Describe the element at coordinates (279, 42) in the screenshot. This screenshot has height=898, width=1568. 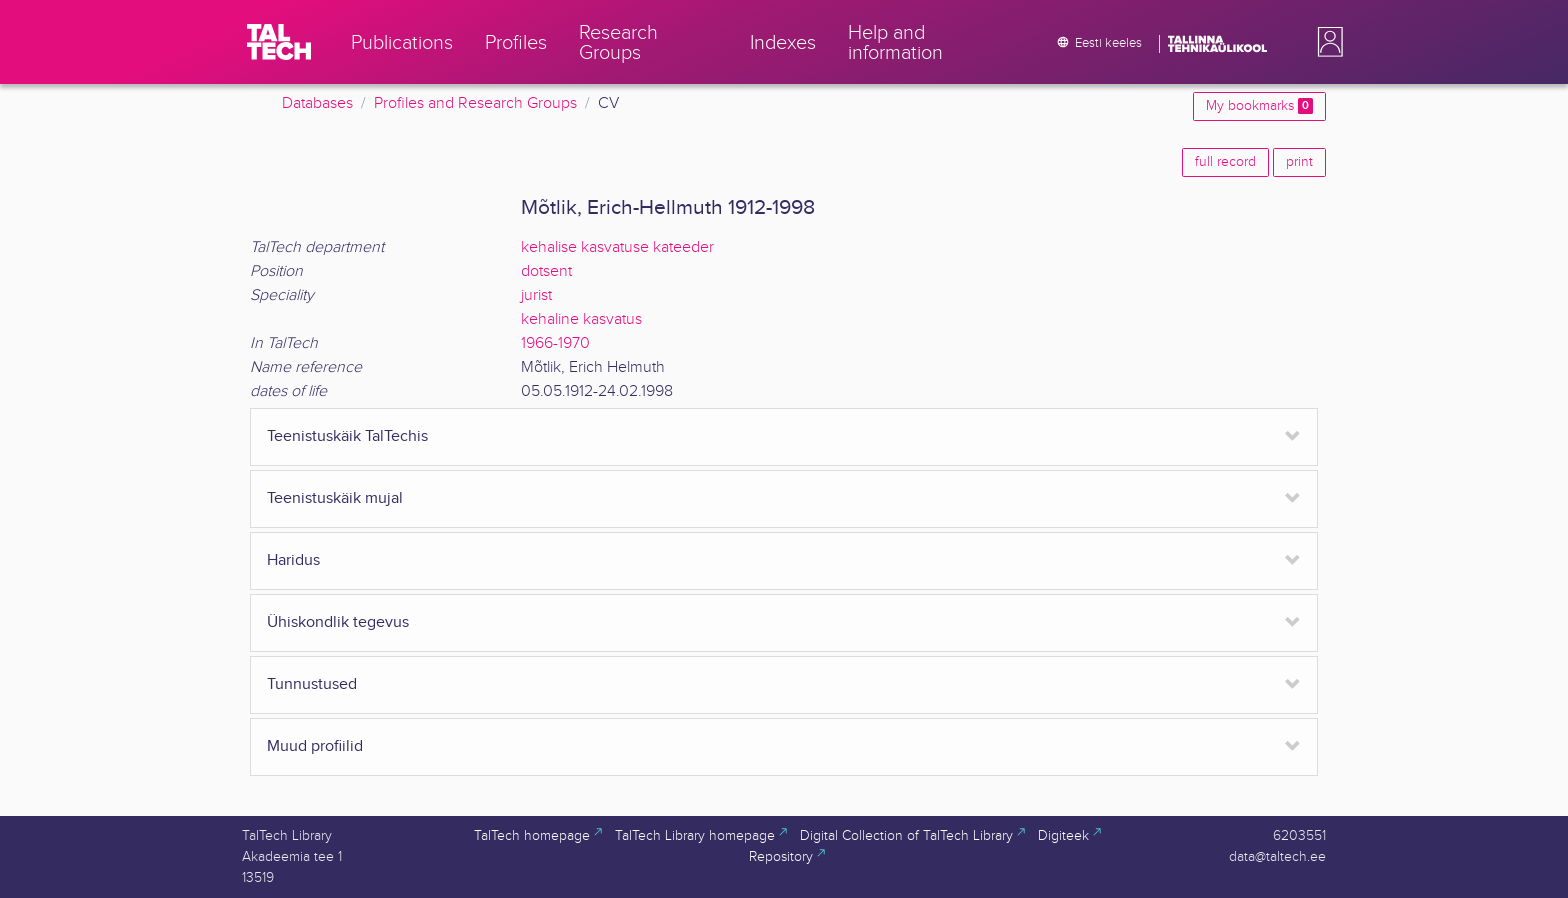
I see `[TalTech]` at that location.